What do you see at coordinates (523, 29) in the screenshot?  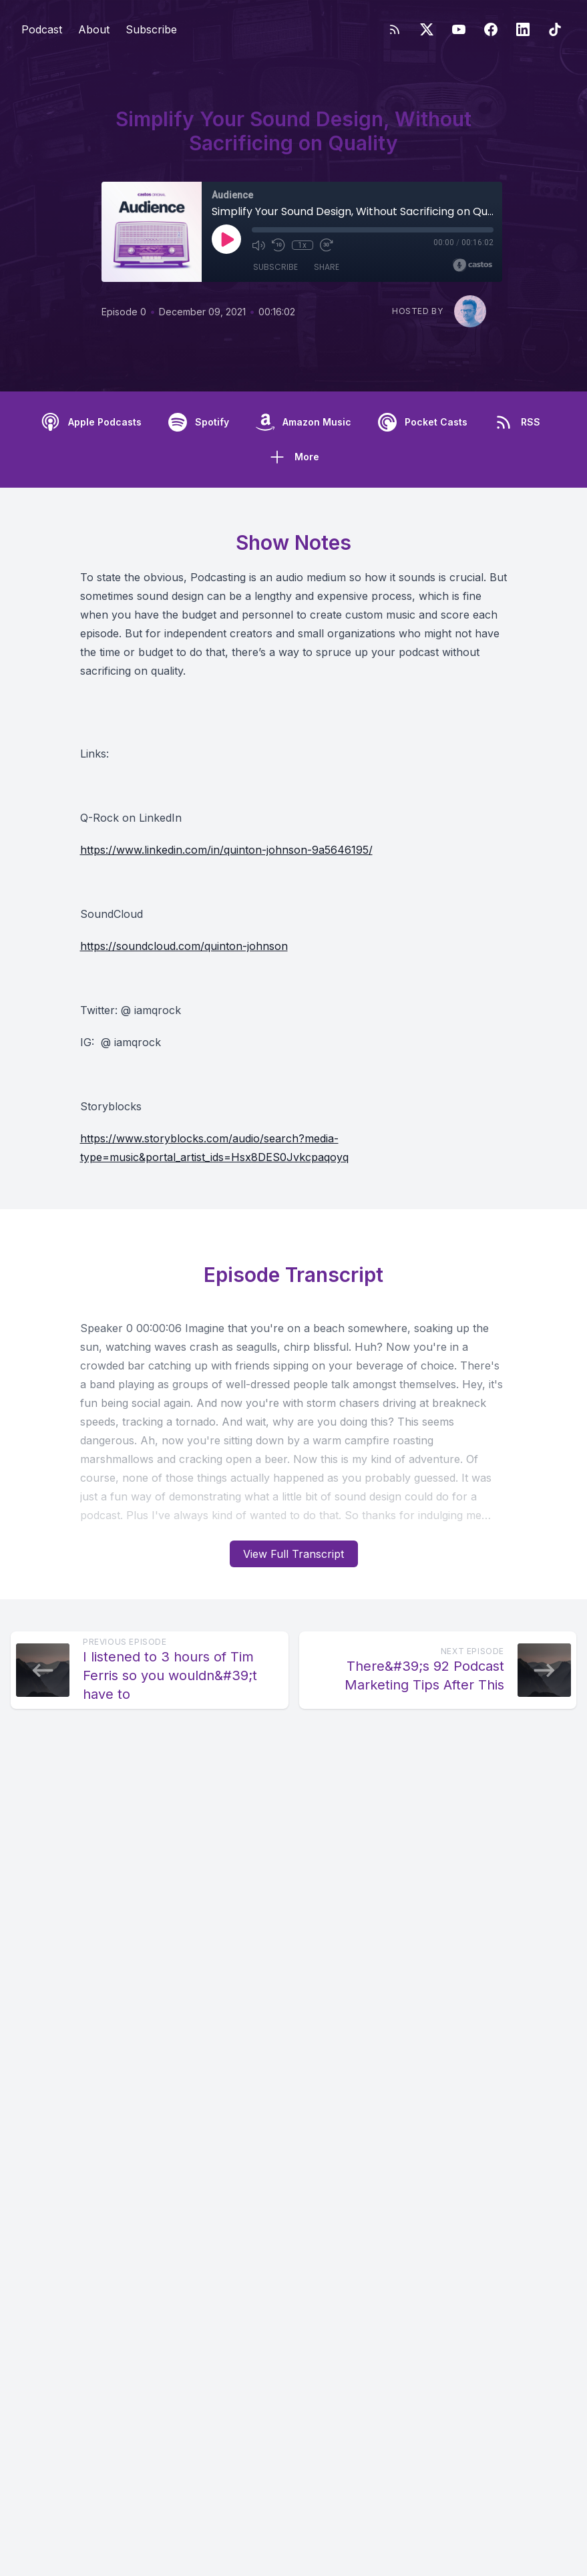 I see `[LinkedIn]` at bounding box center [523, 29].